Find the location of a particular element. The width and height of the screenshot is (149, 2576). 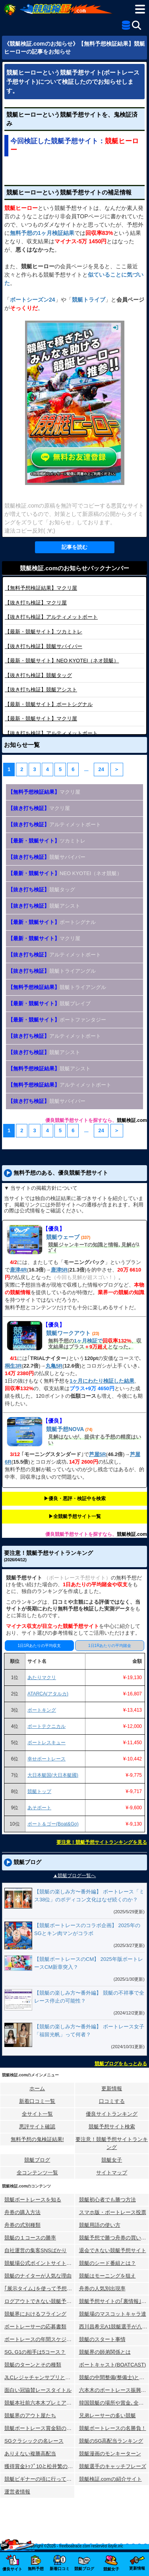

競艇ブログをもっとみる is located at coordinates (121, 2063).